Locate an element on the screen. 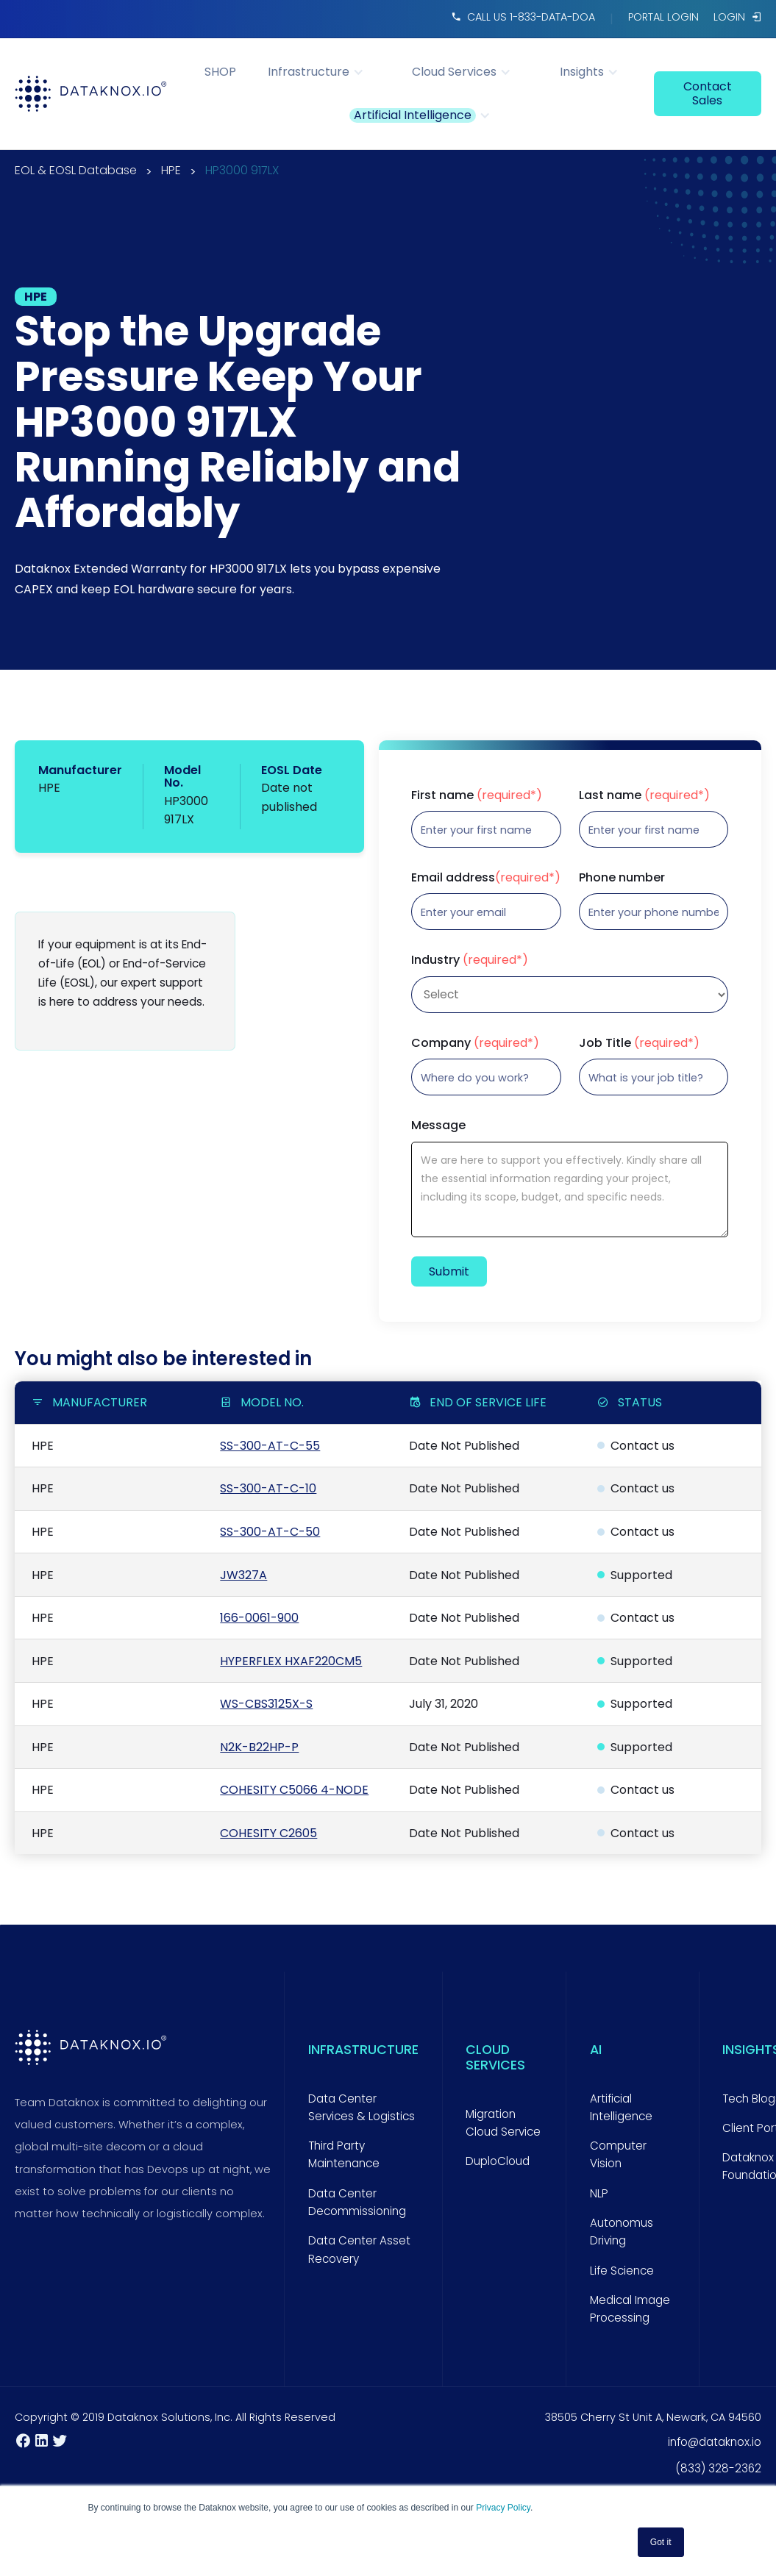  Third Party Maintenance is located at coordinates (344, 2154).